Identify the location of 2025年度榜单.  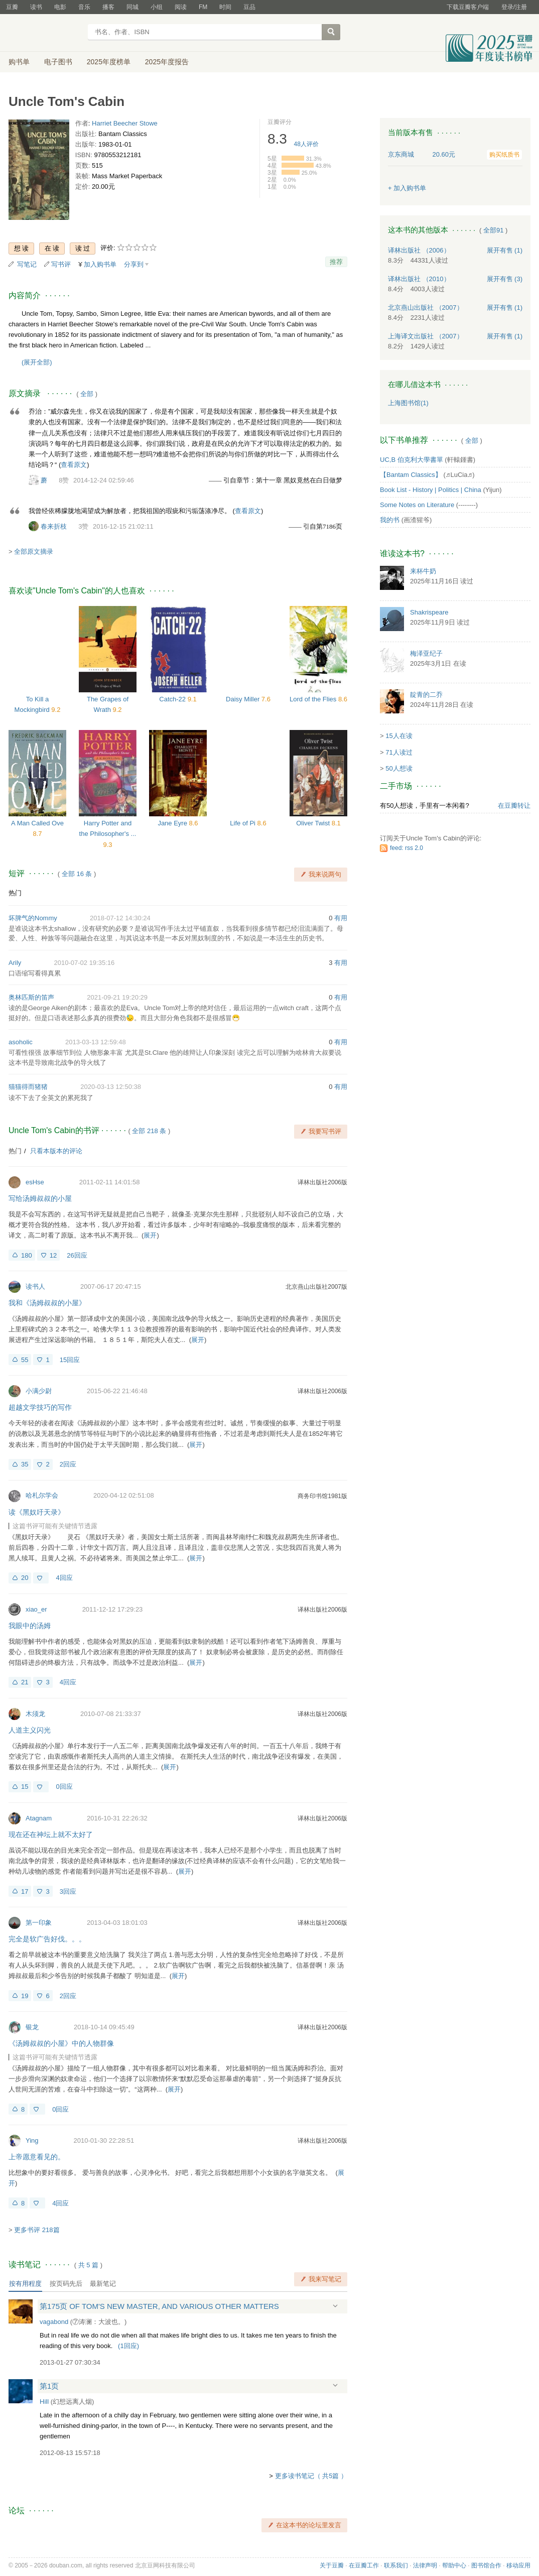
(108, 62).